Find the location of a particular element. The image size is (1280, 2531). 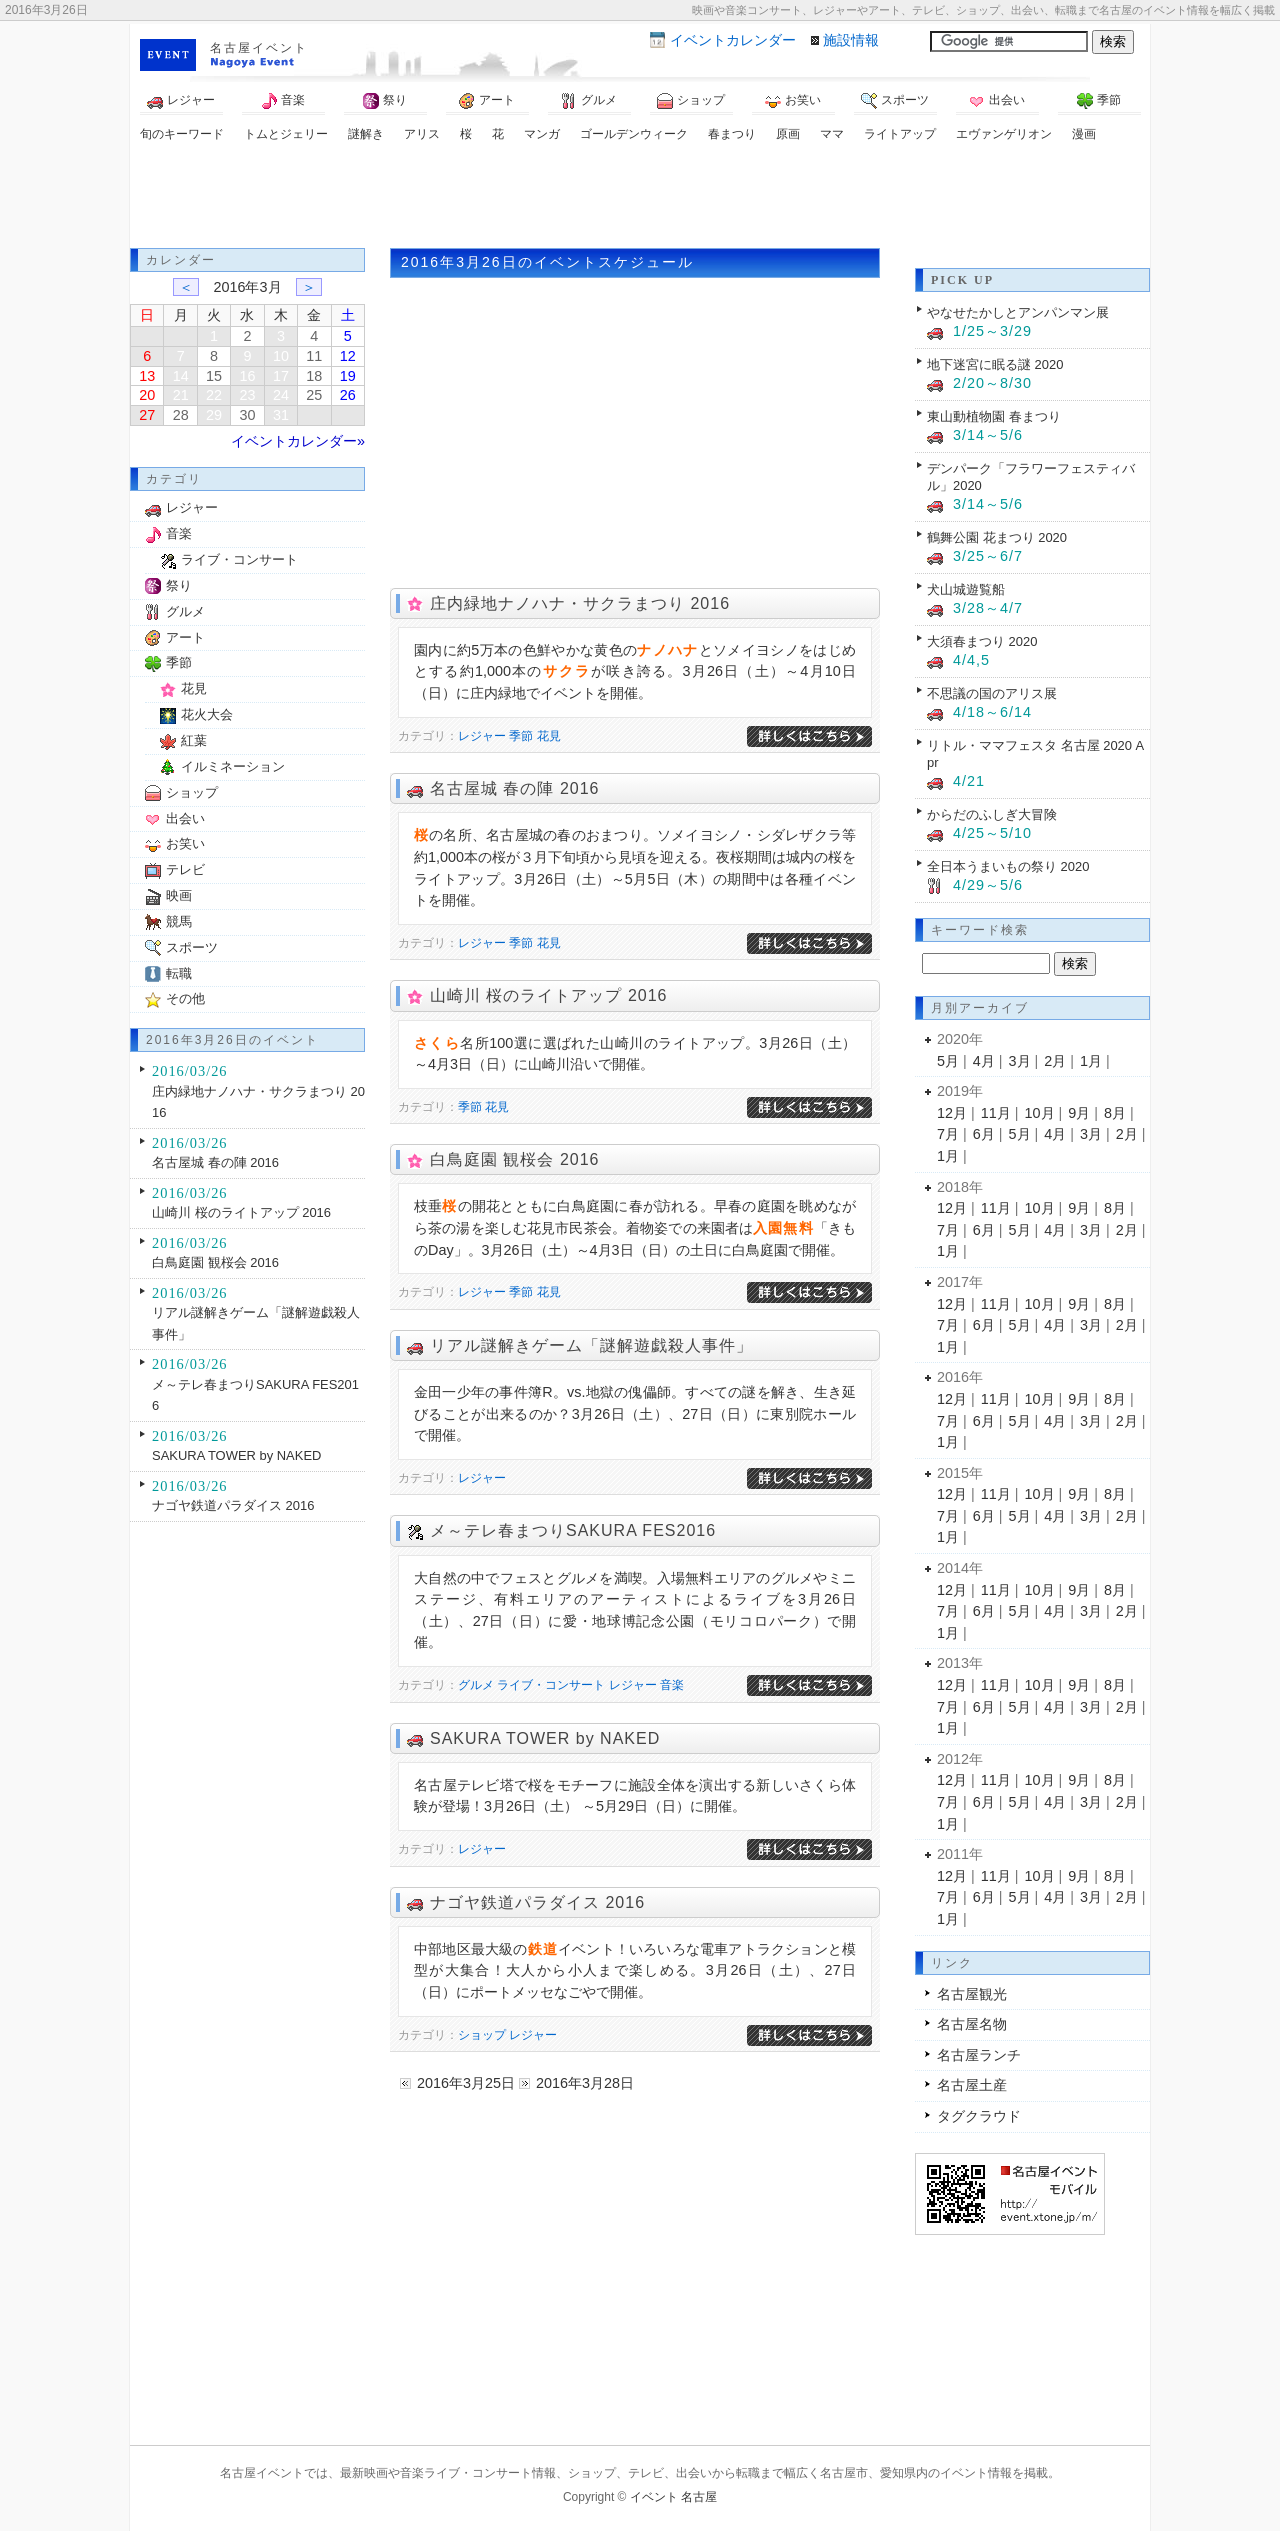

地下迷宮に眠る謎 2020 is located at coordinates (995, 364).